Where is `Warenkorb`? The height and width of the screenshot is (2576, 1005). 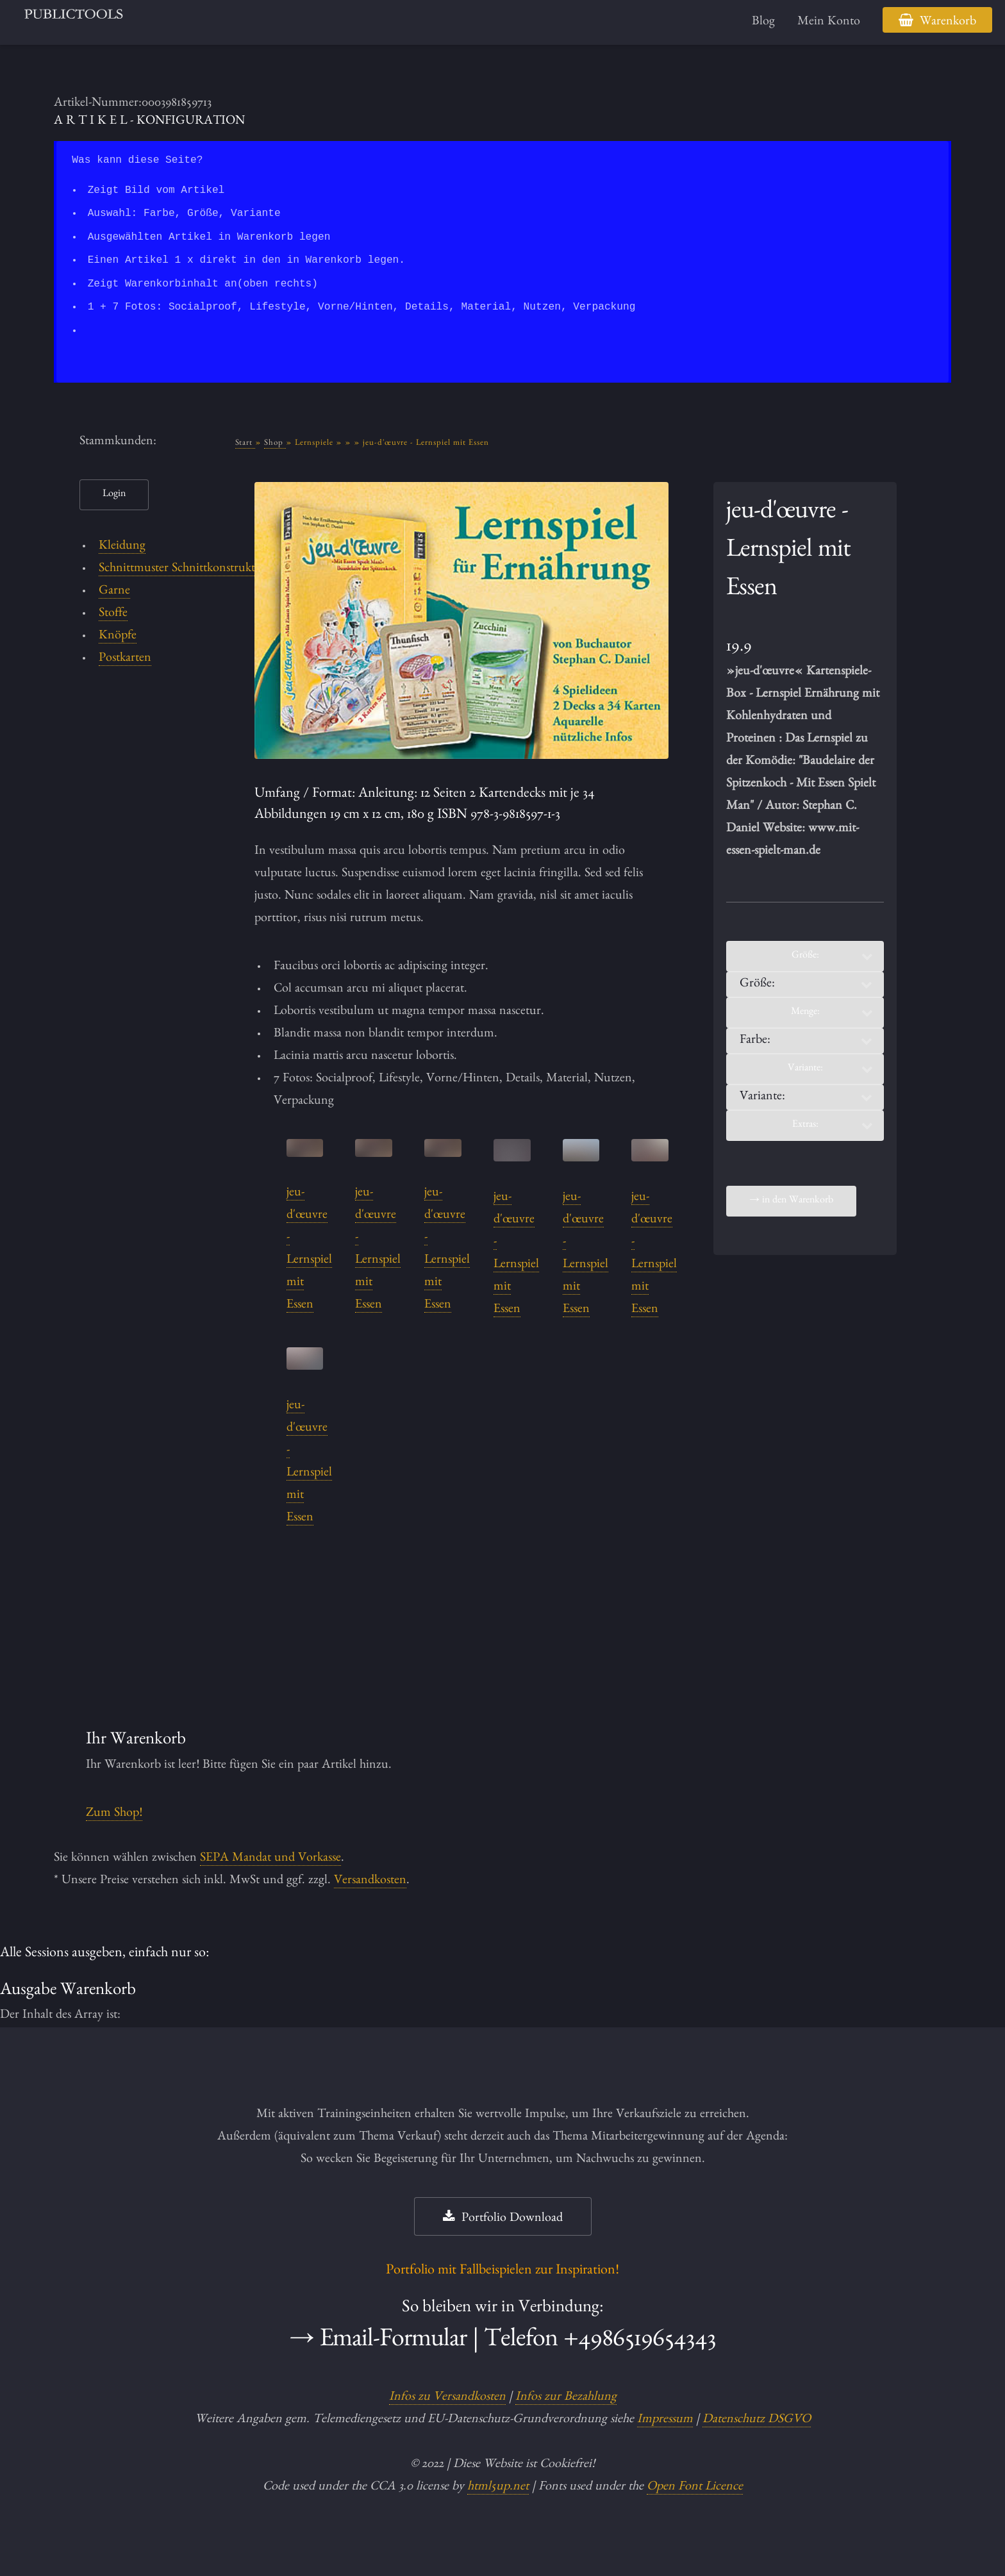 Warenkorb is located at coordinates (948, 22).